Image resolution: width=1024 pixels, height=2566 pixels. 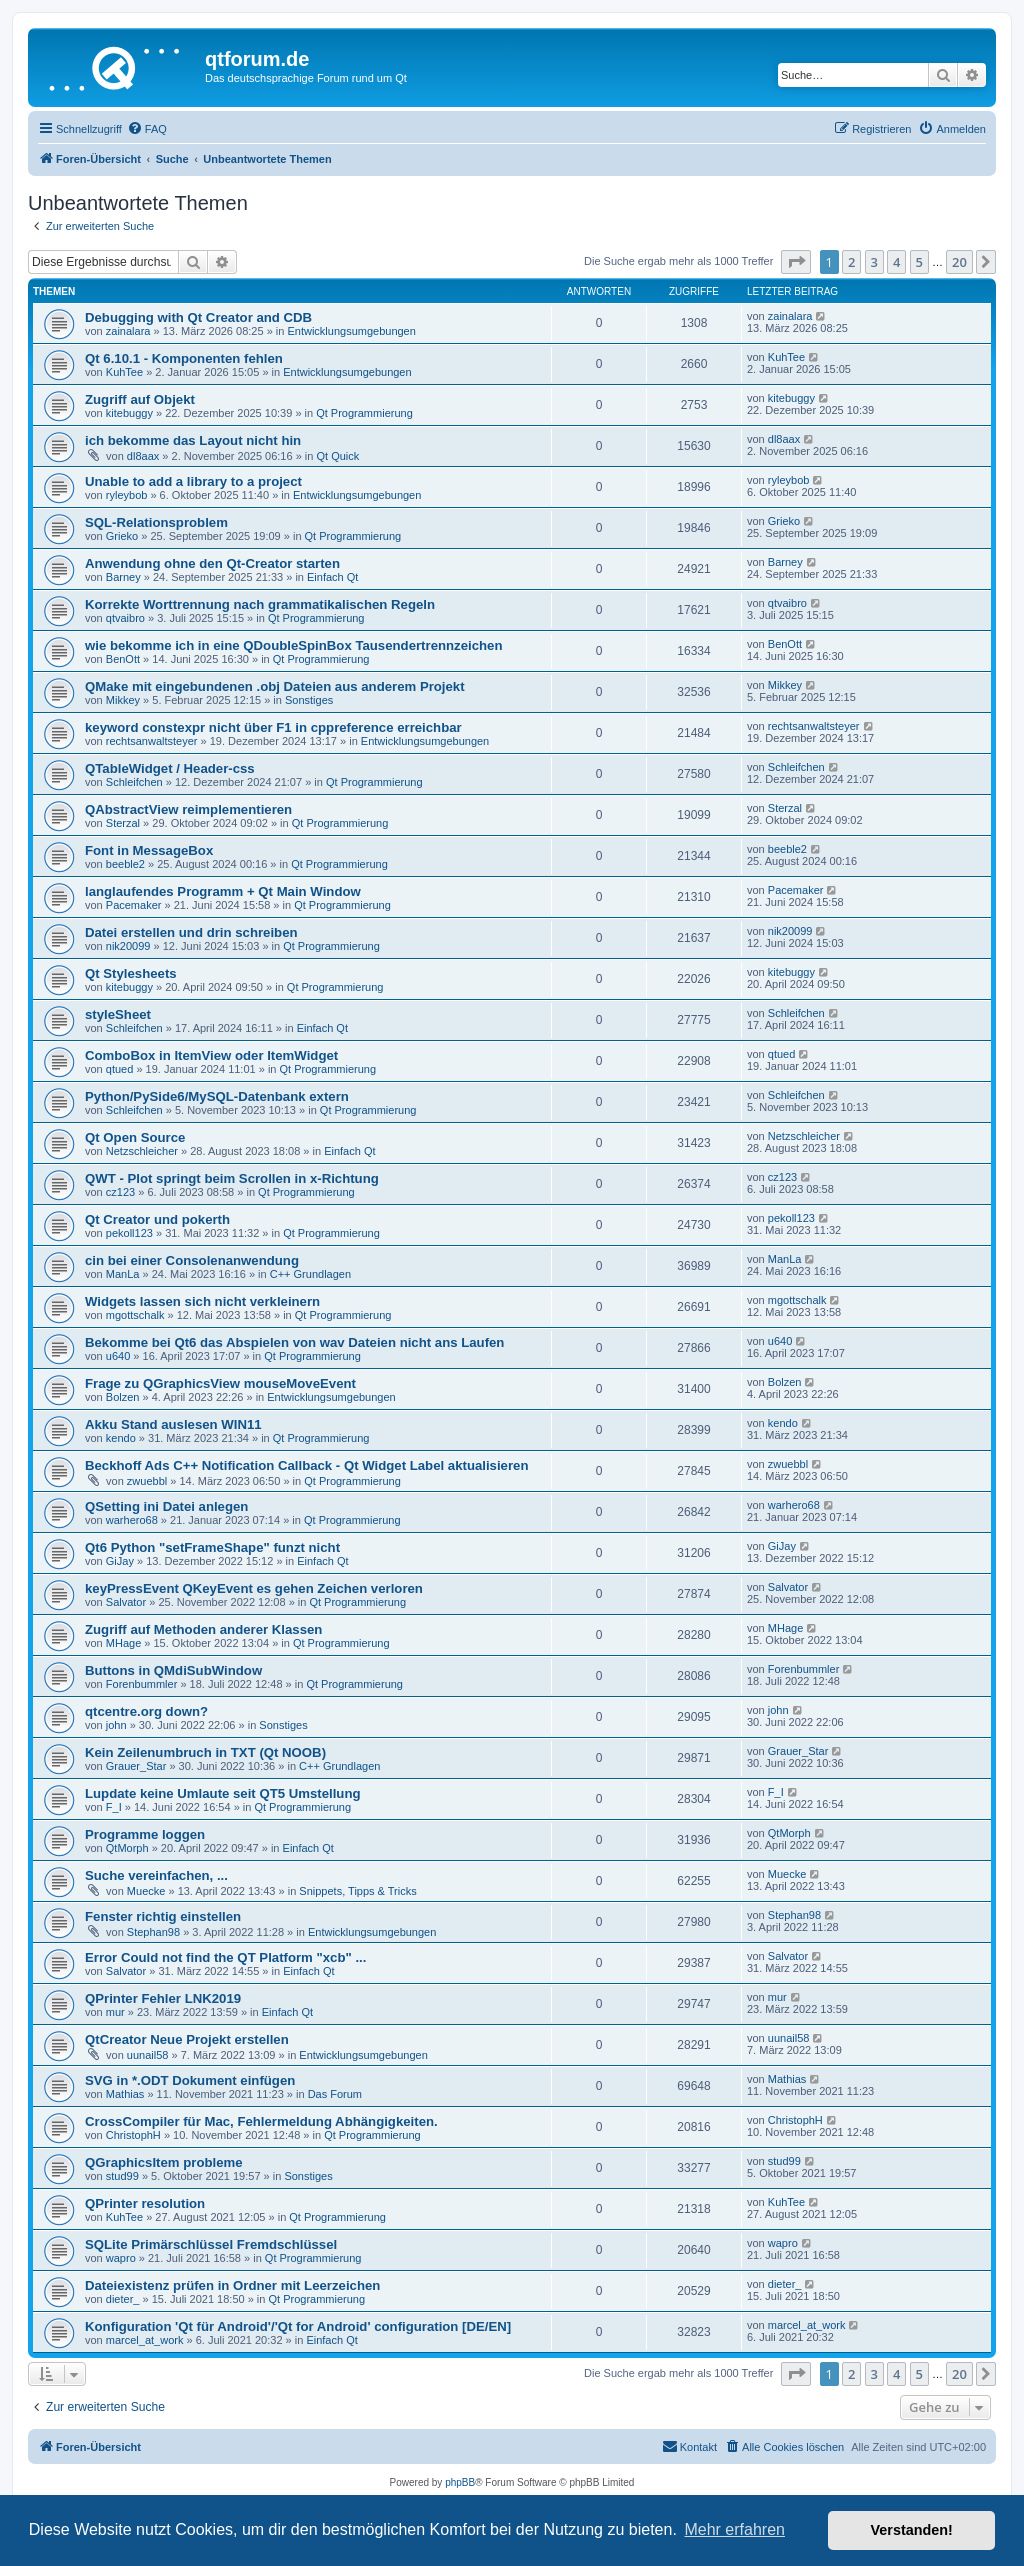 What do you see at coordinates (896, 262) in the screenshot?
I see `4 [button]` at bounding box center [896, 262].